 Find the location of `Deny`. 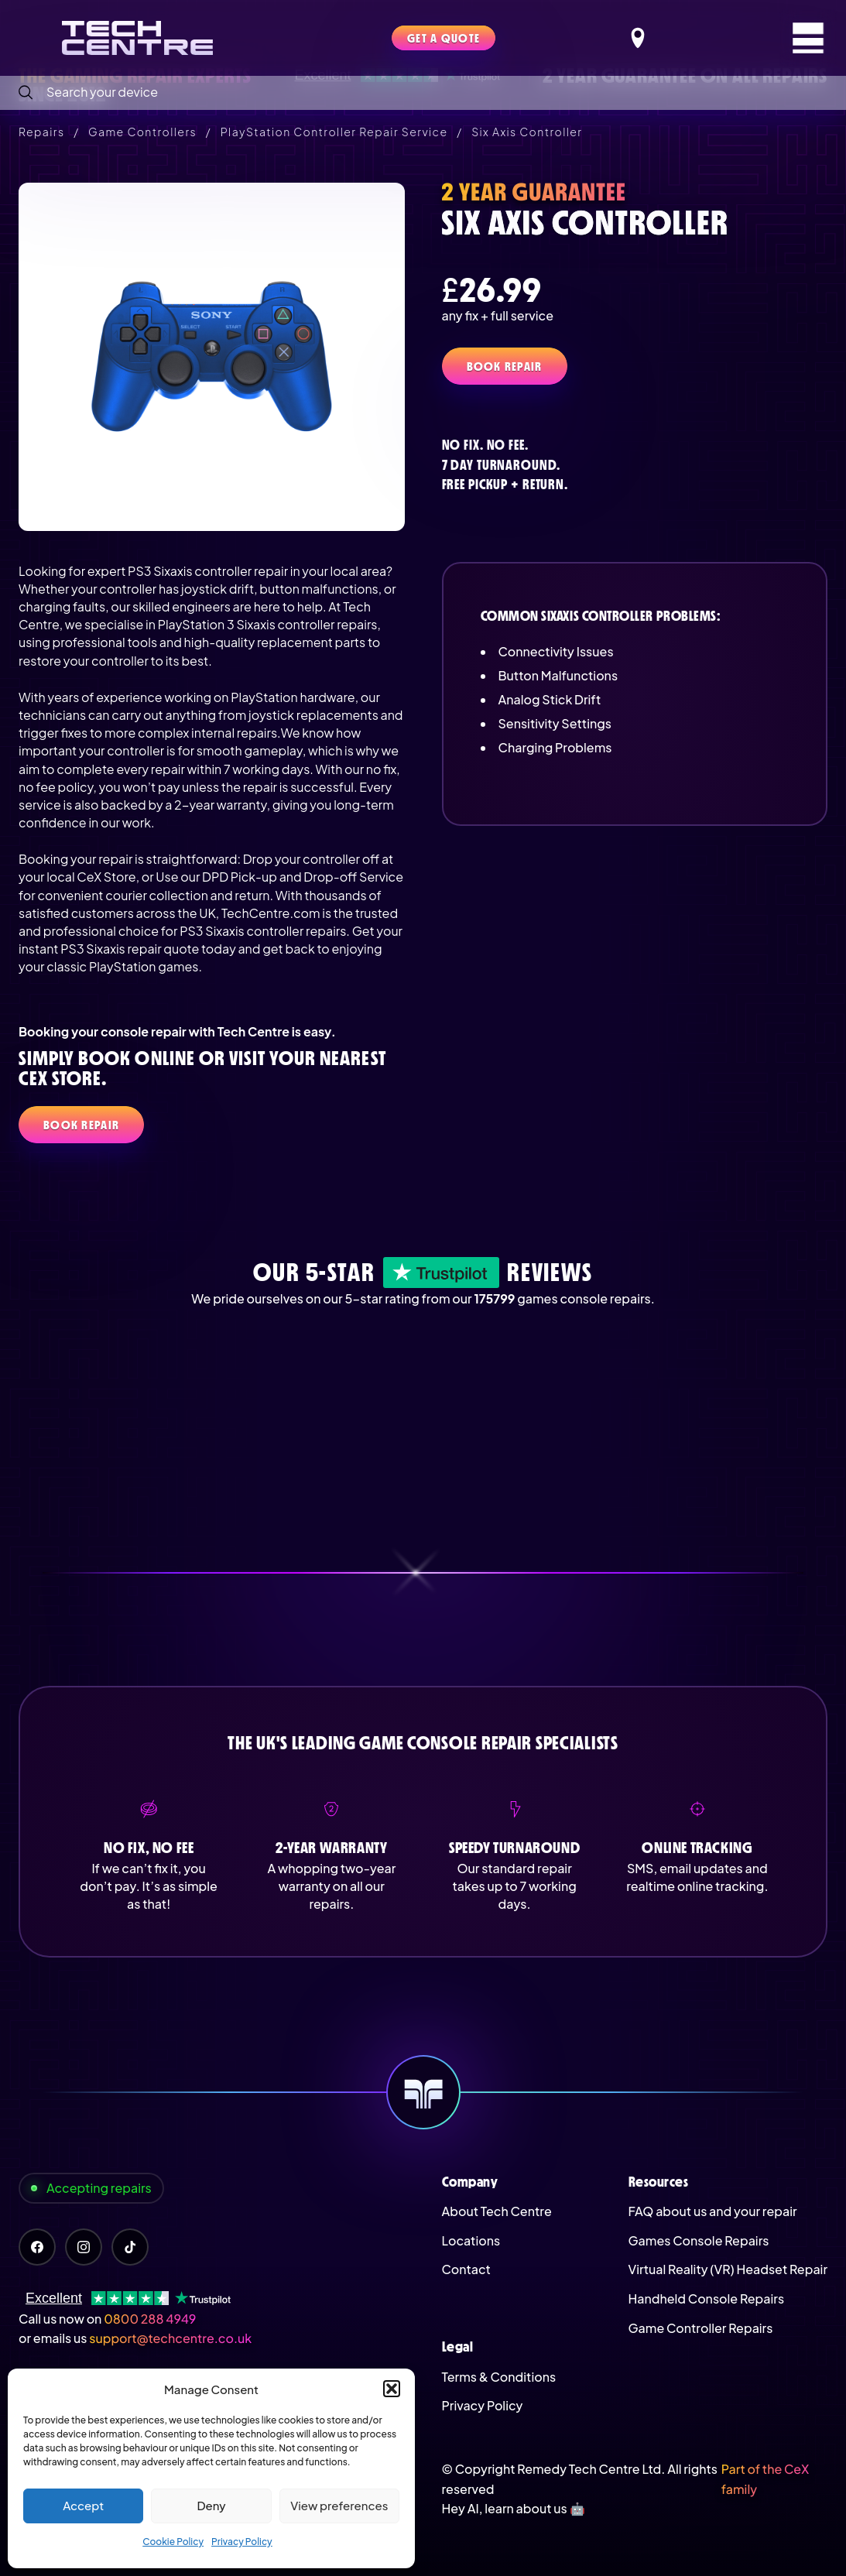

Deny is located at coordinates (211, 2505).